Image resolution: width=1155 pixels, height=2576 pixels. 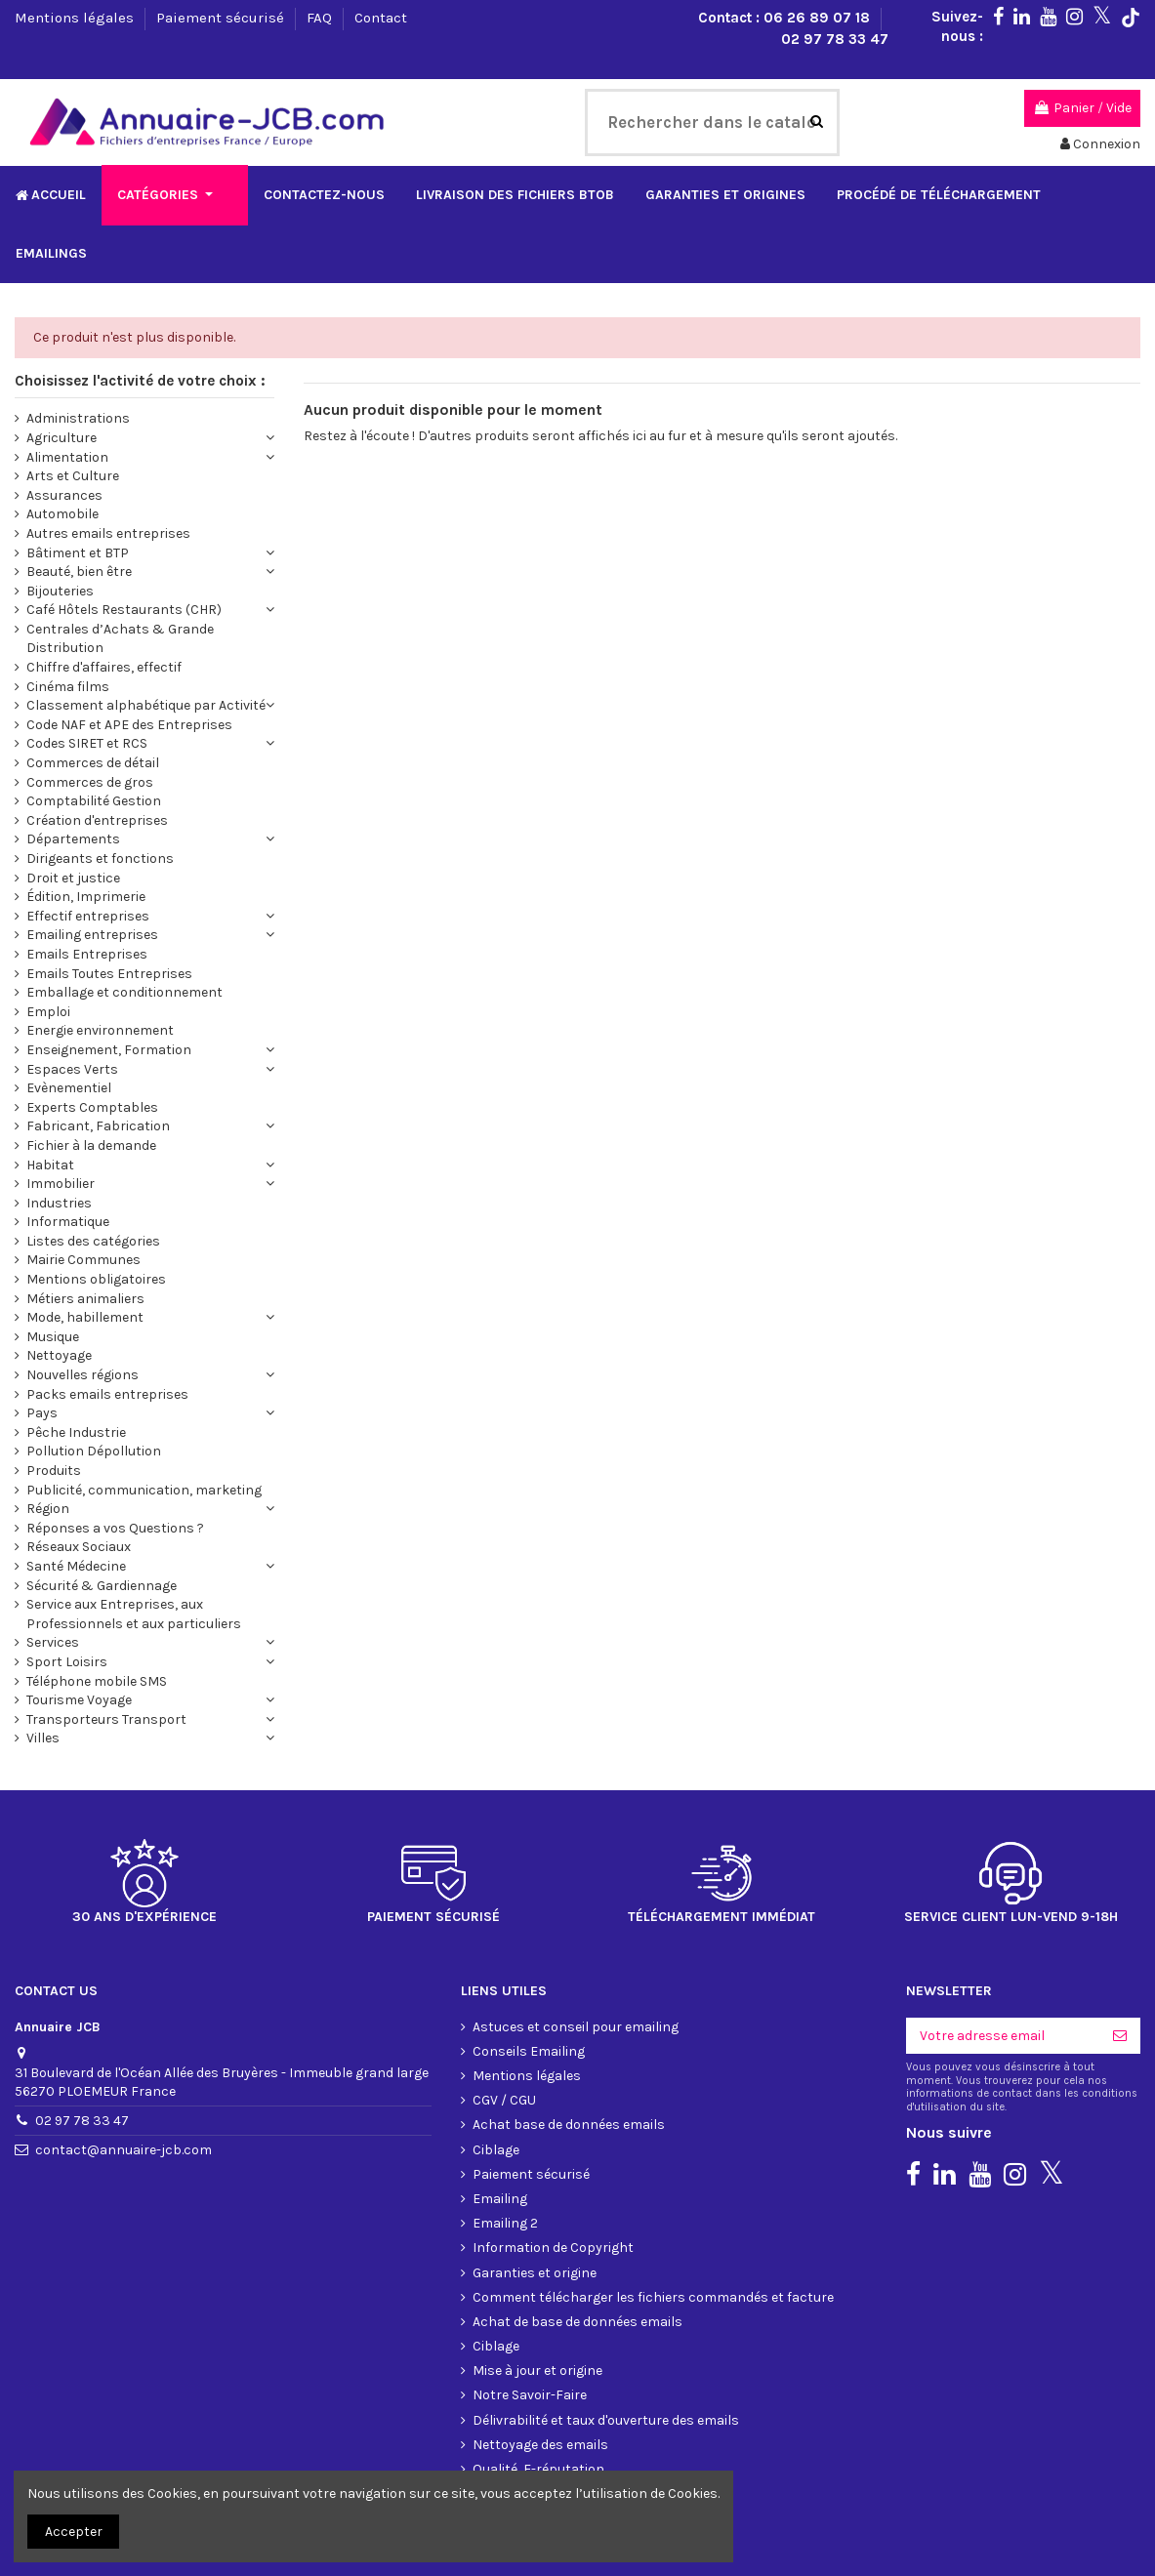 What do you see at coordinates (96, 1209) in the screenshot?
I see `Mentions obligatoires` at bounding box center [96, 1209].